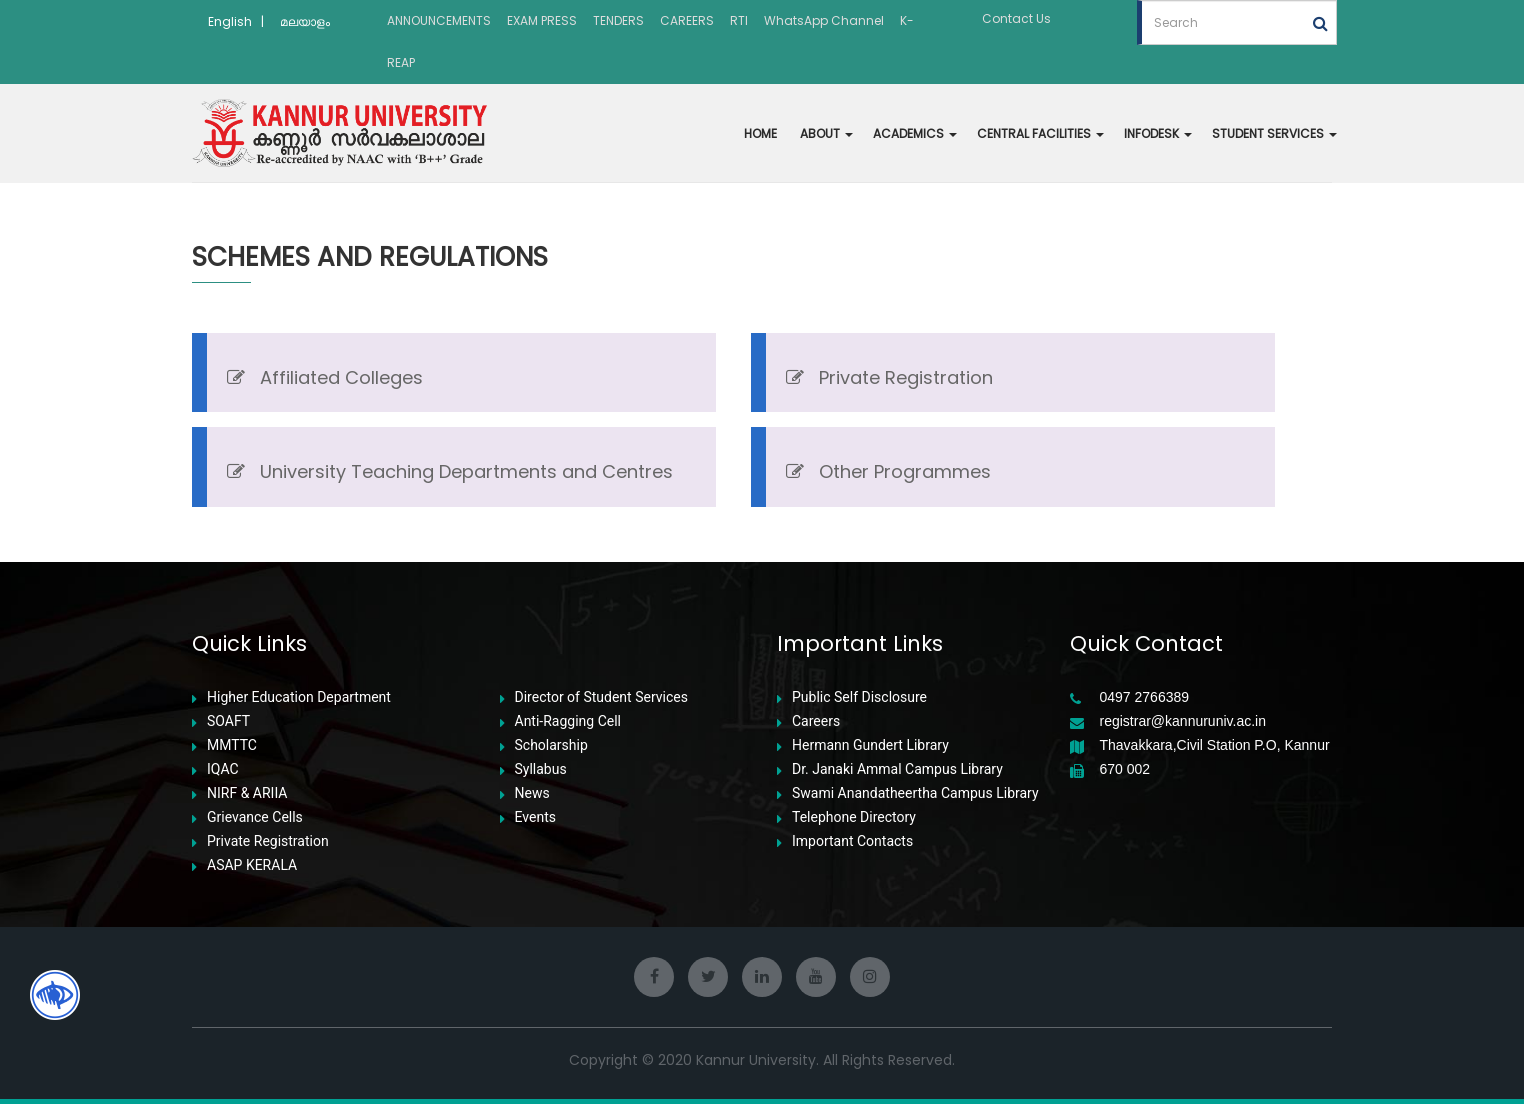  Describe the element at coordinates (601, 697) in the screenshot. I see `Director of Student Services` at that location.